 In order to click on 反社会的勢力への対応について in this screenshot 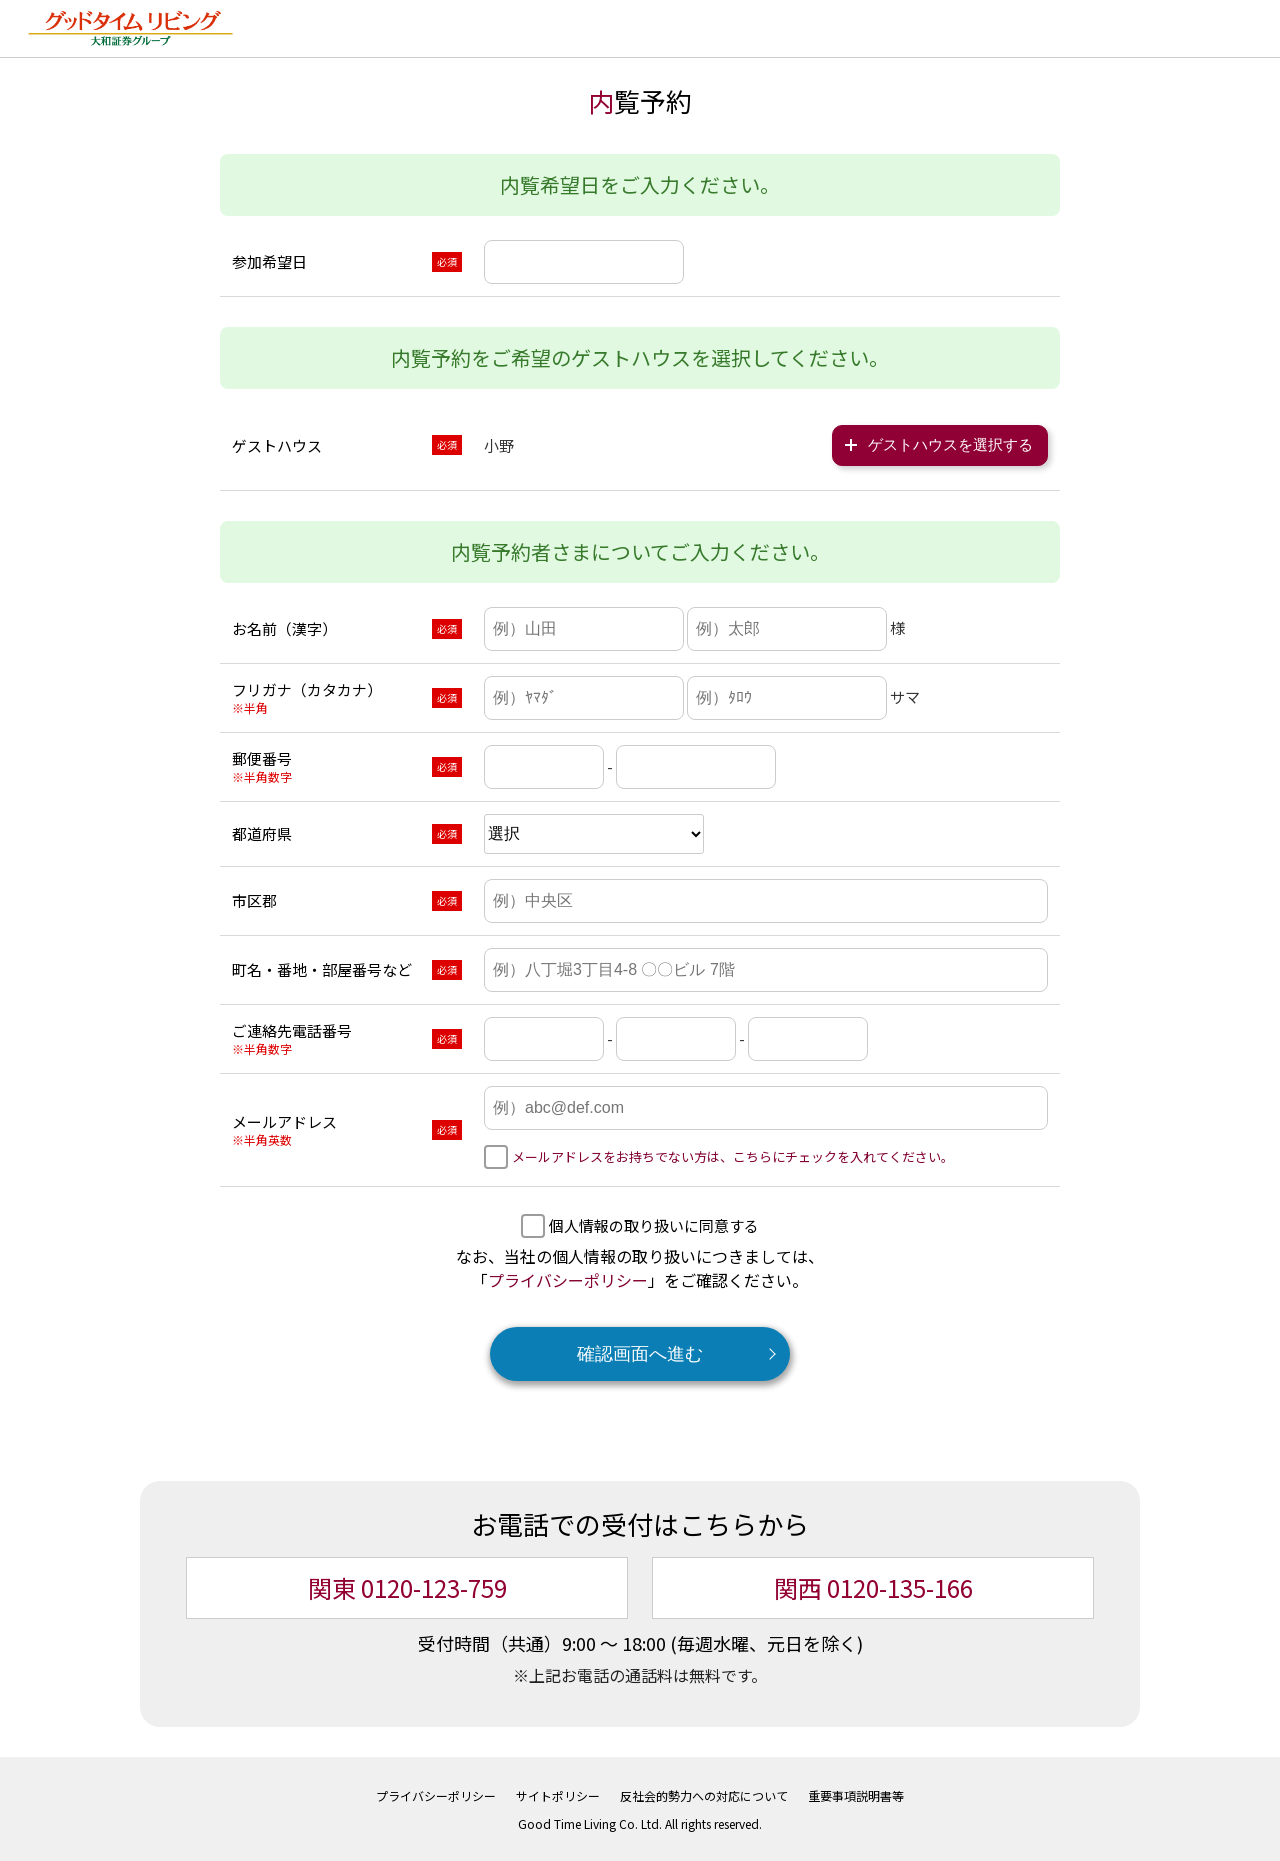, I will do `click(704, 1793)`.